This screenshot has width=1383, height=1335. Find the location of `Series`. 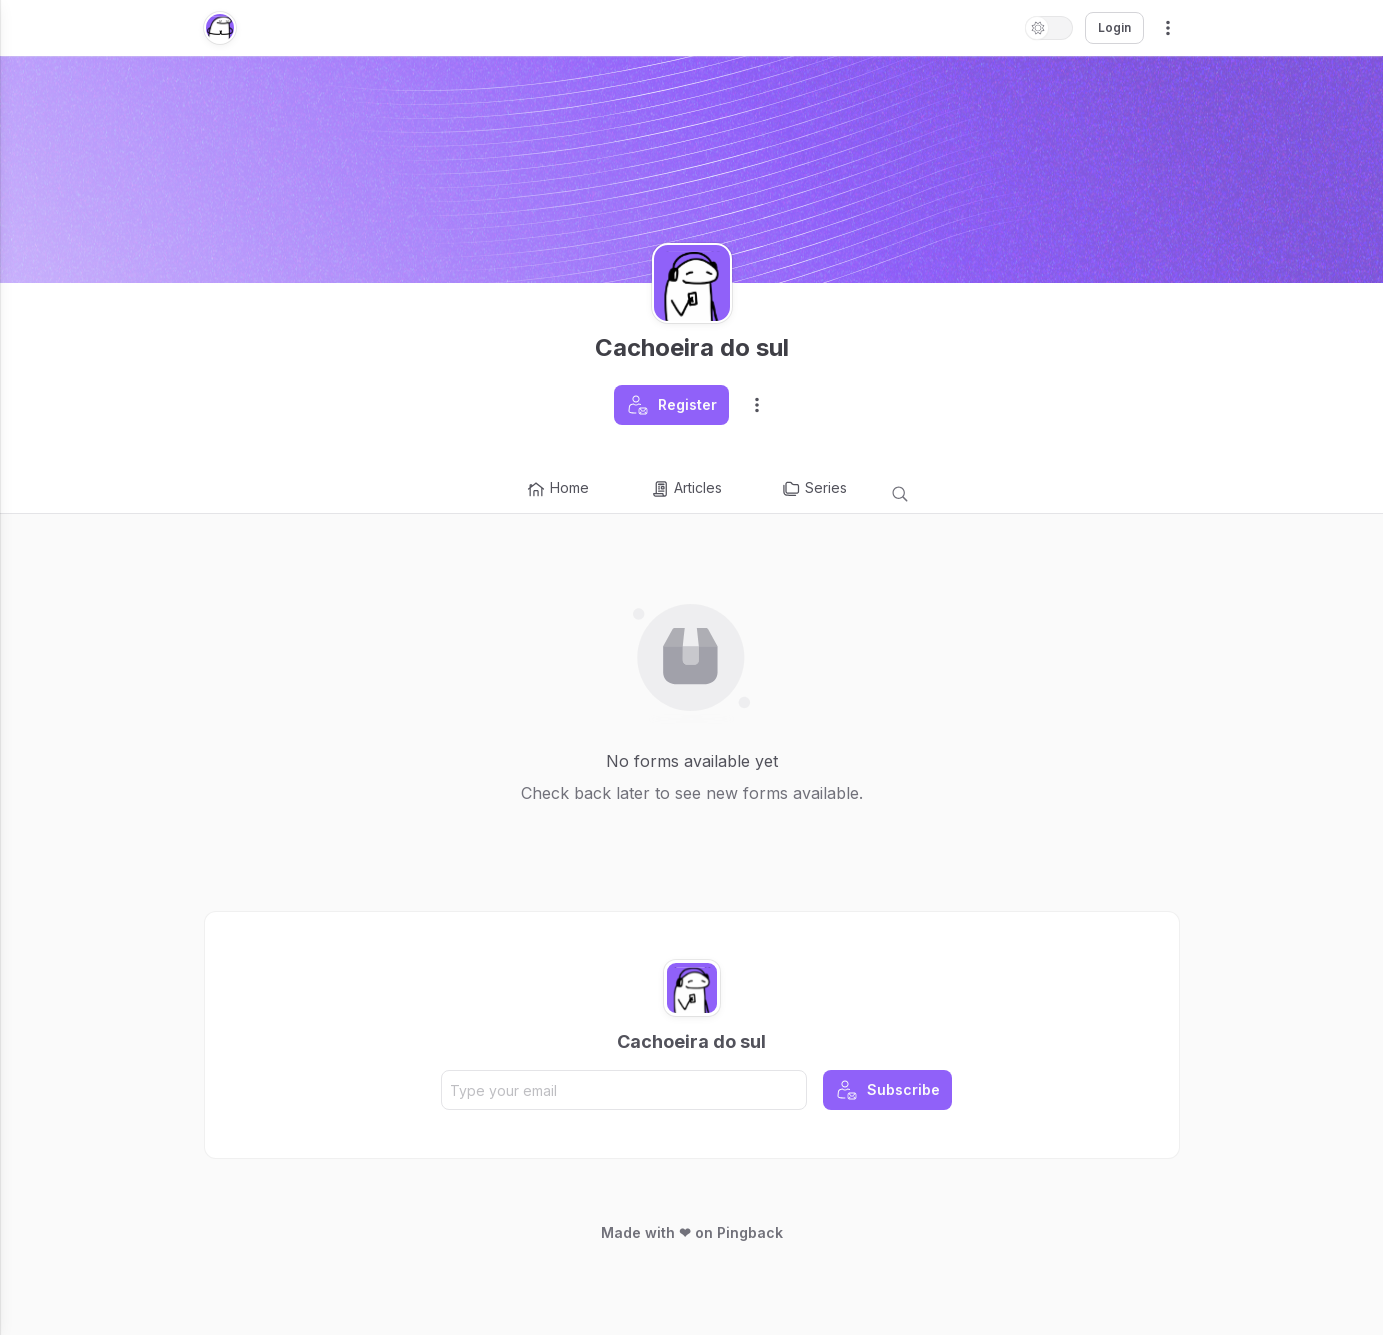

Series is located at coordinates (814, 489).